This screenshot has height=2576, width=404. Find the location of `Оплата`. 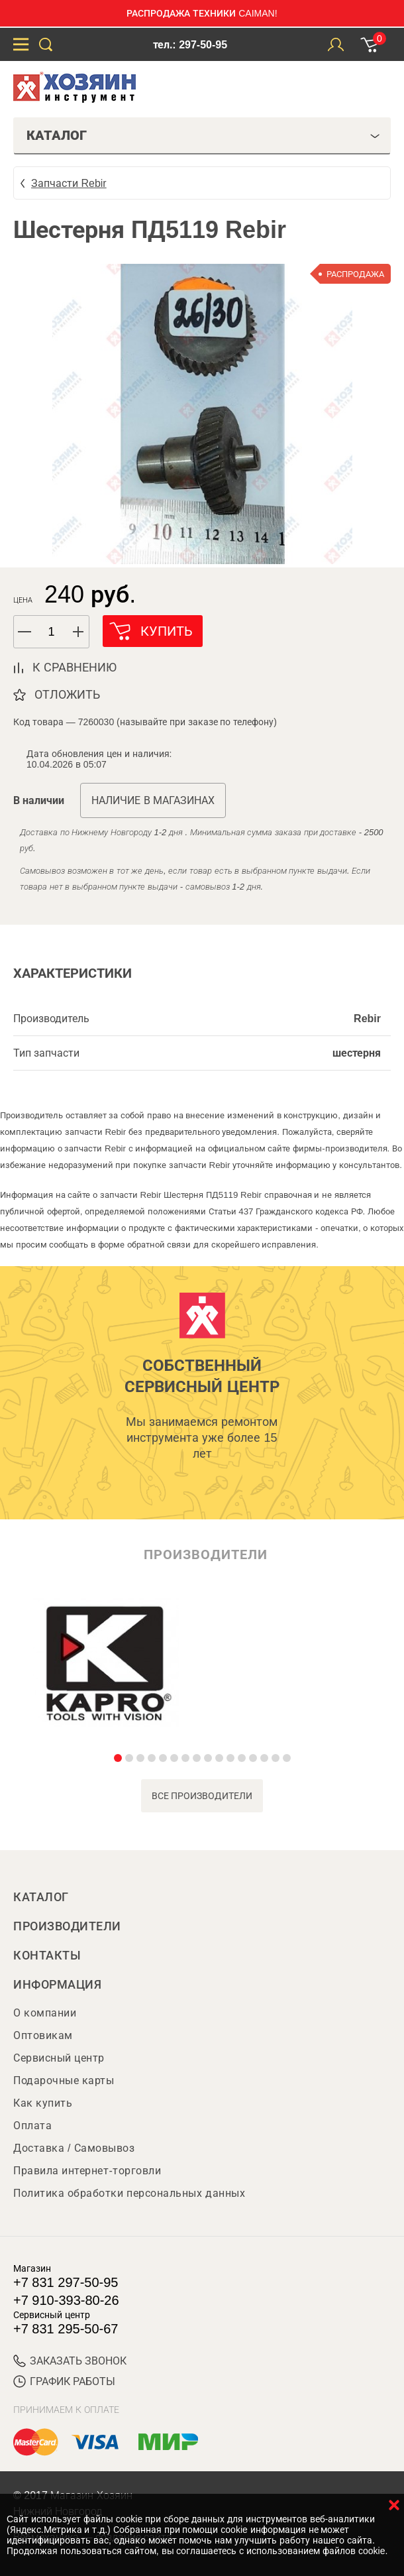

Оплата is located at coordinates (32, 2125).